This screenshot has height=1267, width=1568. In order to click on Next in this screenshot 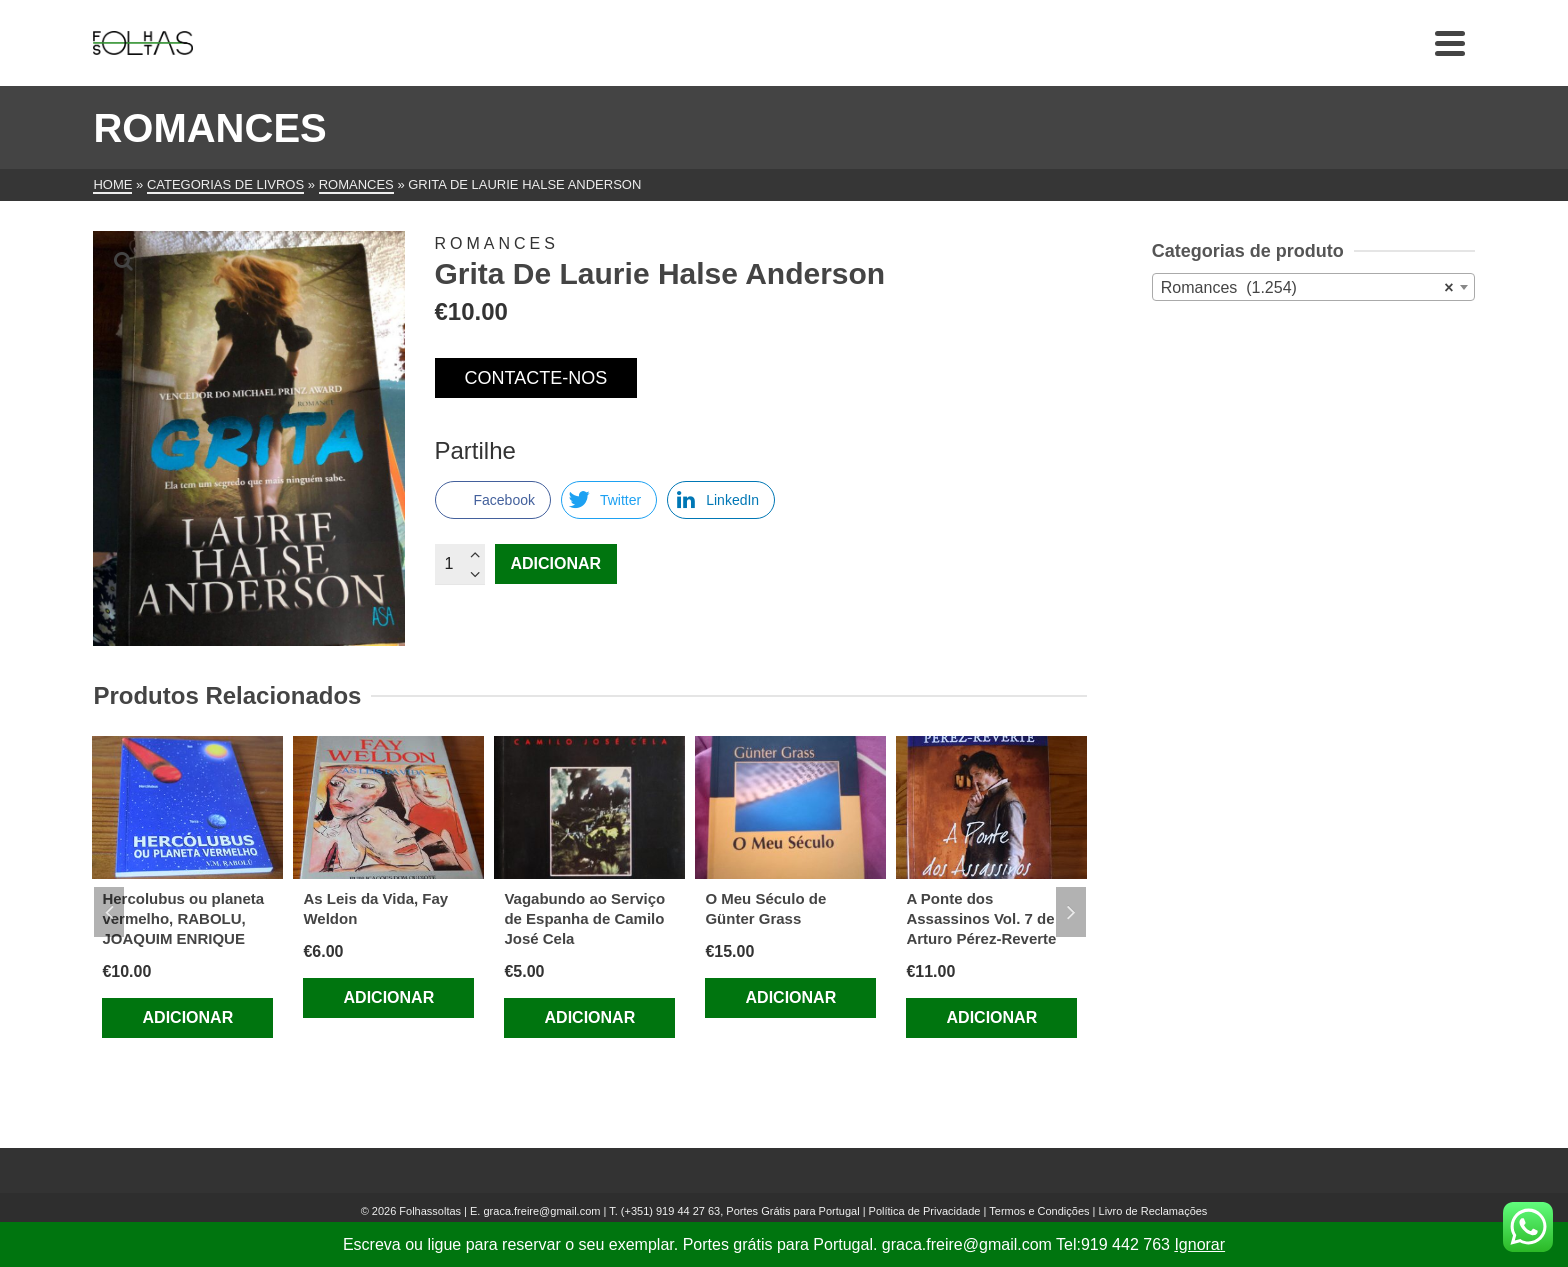, I will do `click(1071, 912)`.